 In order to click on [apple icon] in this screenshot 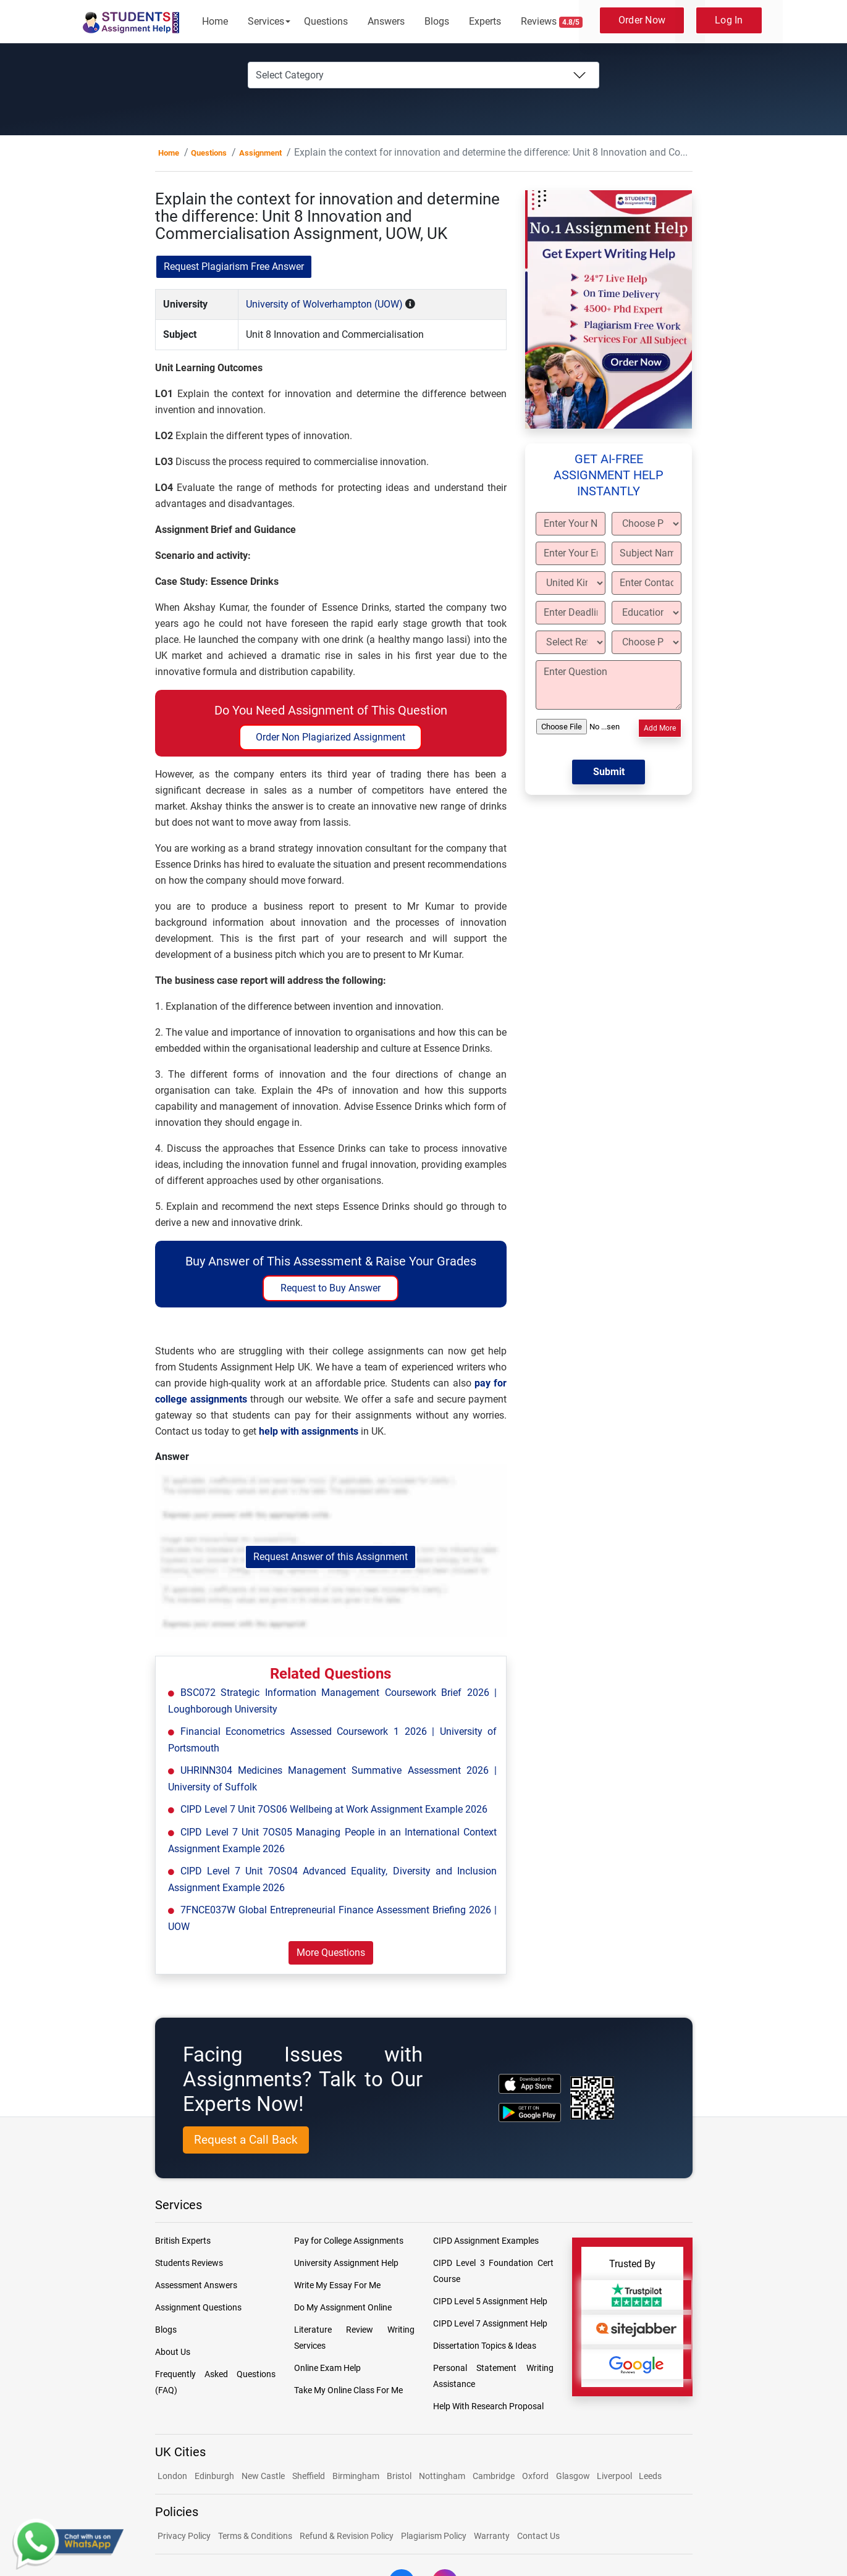, I will do `click(530, 2083)`.